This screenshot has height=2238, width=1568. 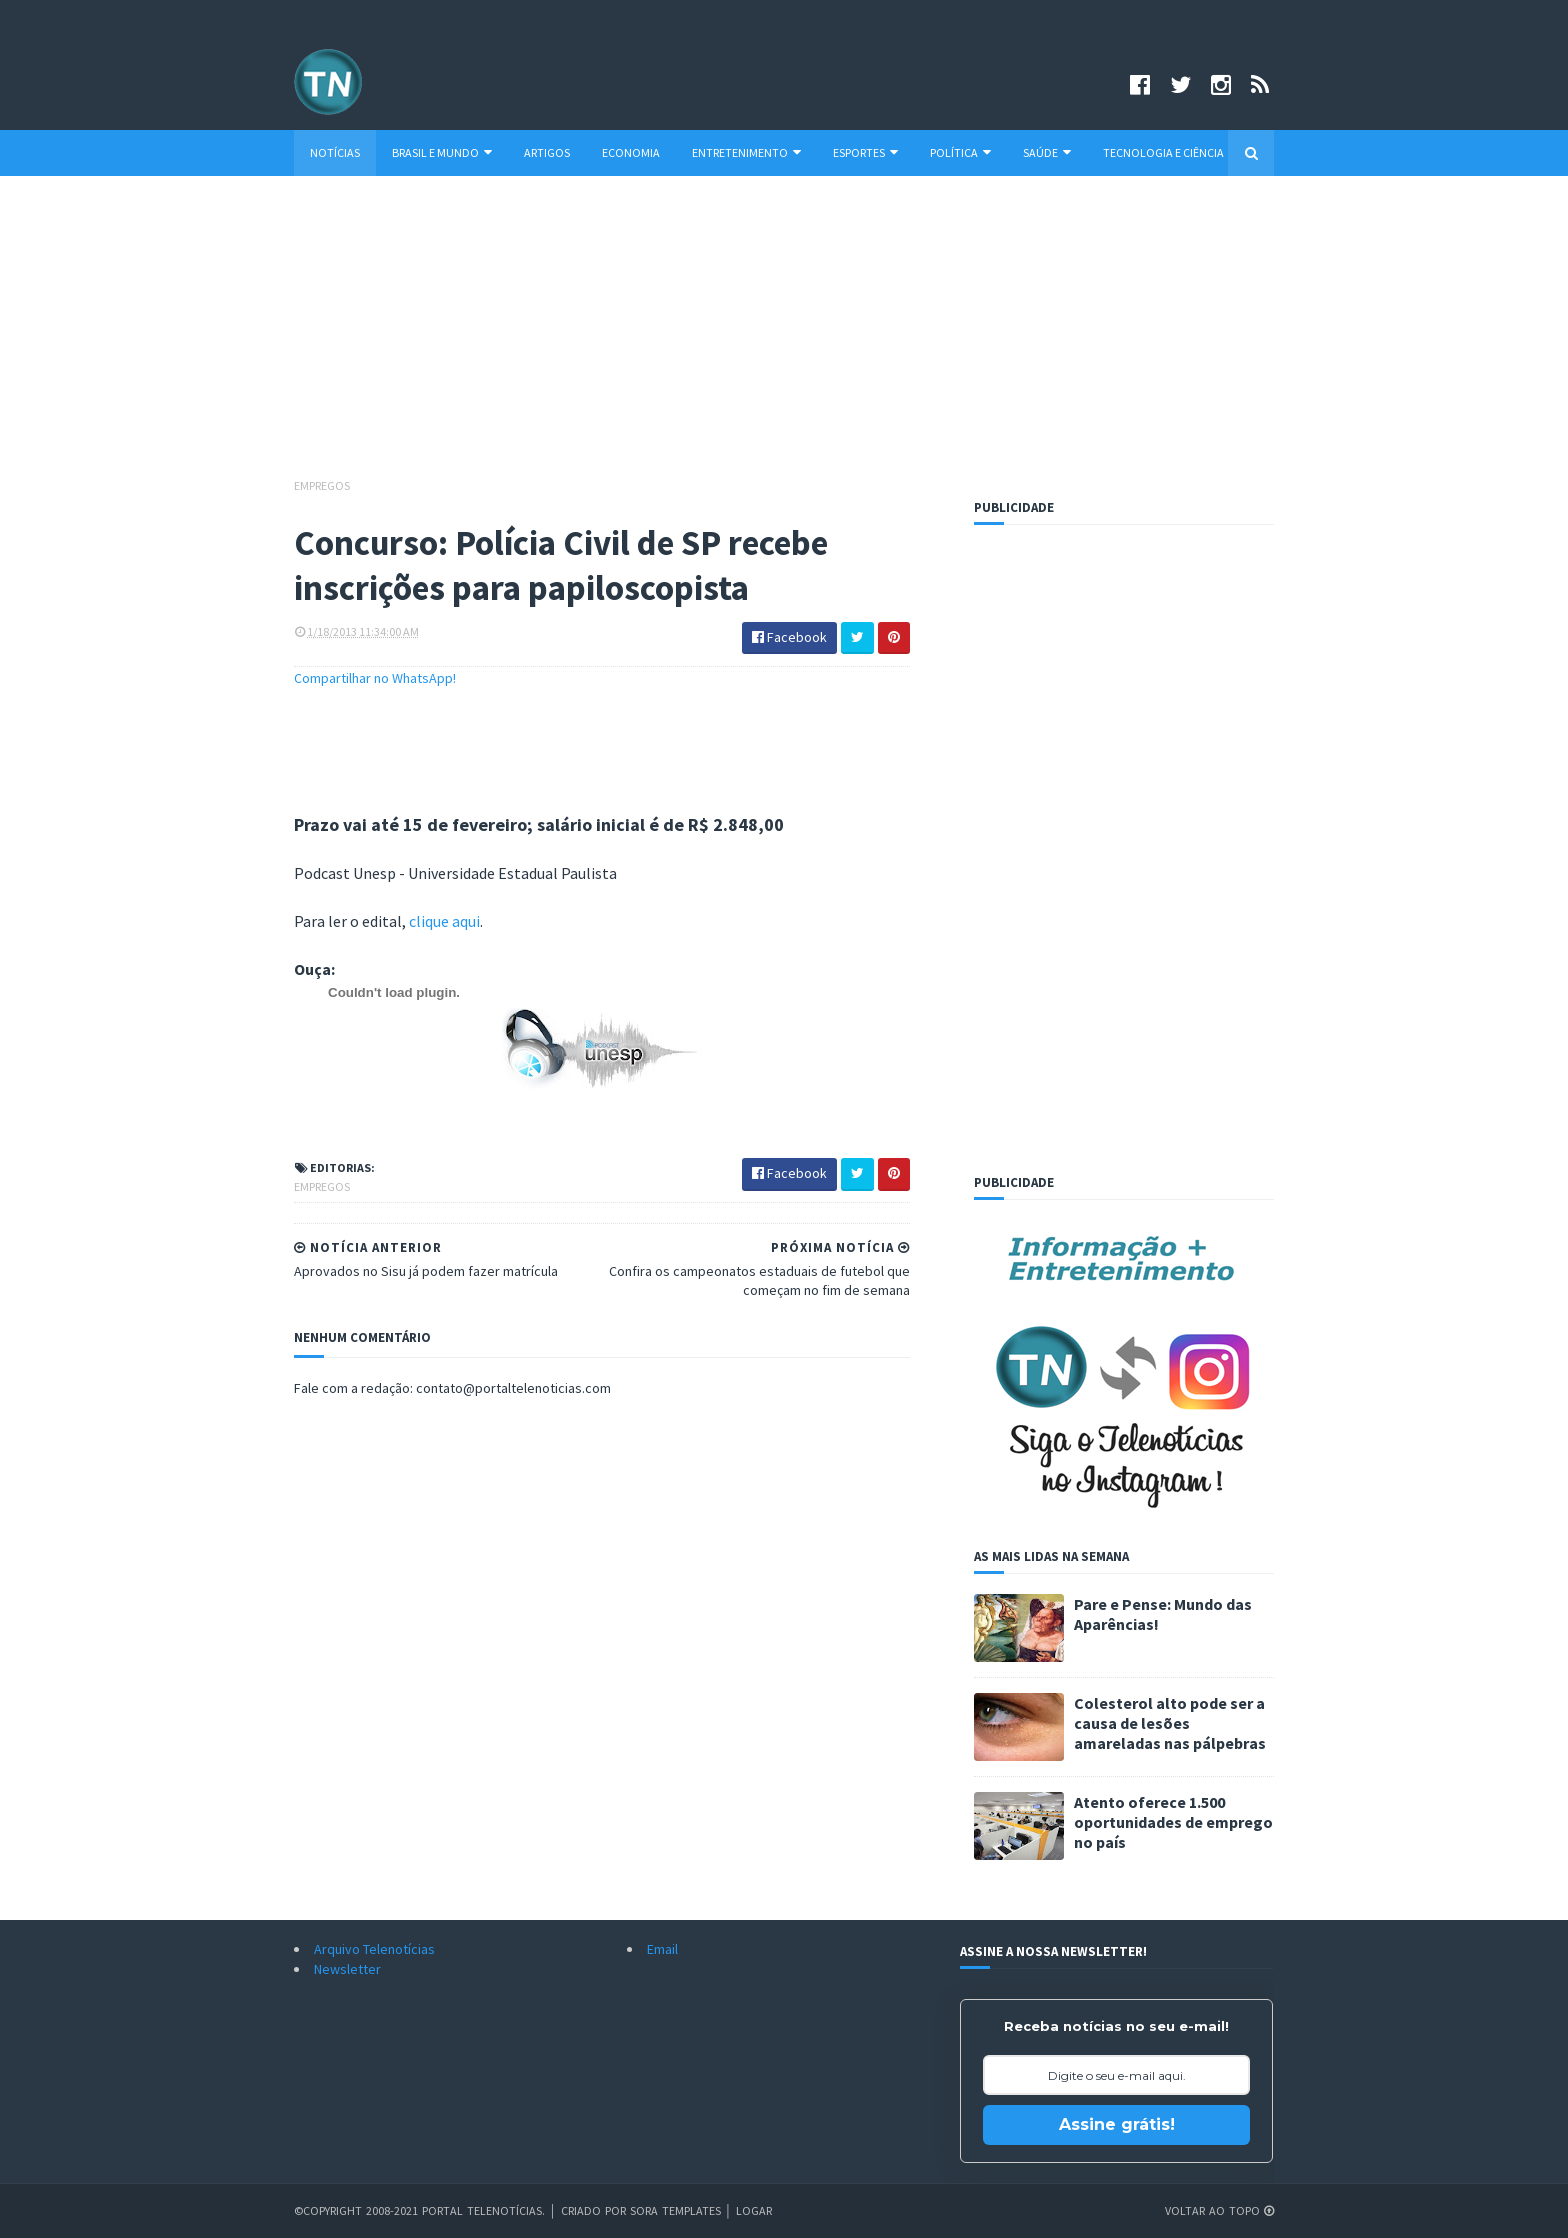 What do you see at coordinates (595, 2210) in the screenshot?
I see `Criado por` at bounding box center [595, 2210].